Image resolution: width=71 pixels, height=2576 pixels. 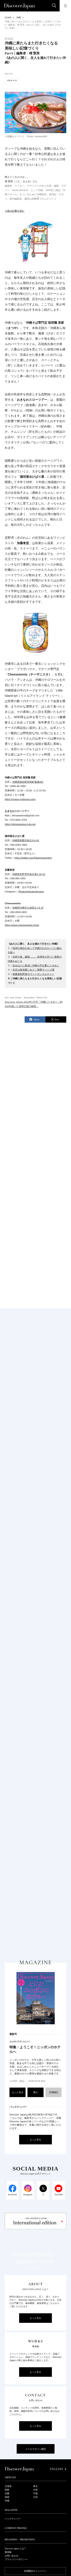 I want to click on Branding・Promotion, so click(x=20, y=2539).